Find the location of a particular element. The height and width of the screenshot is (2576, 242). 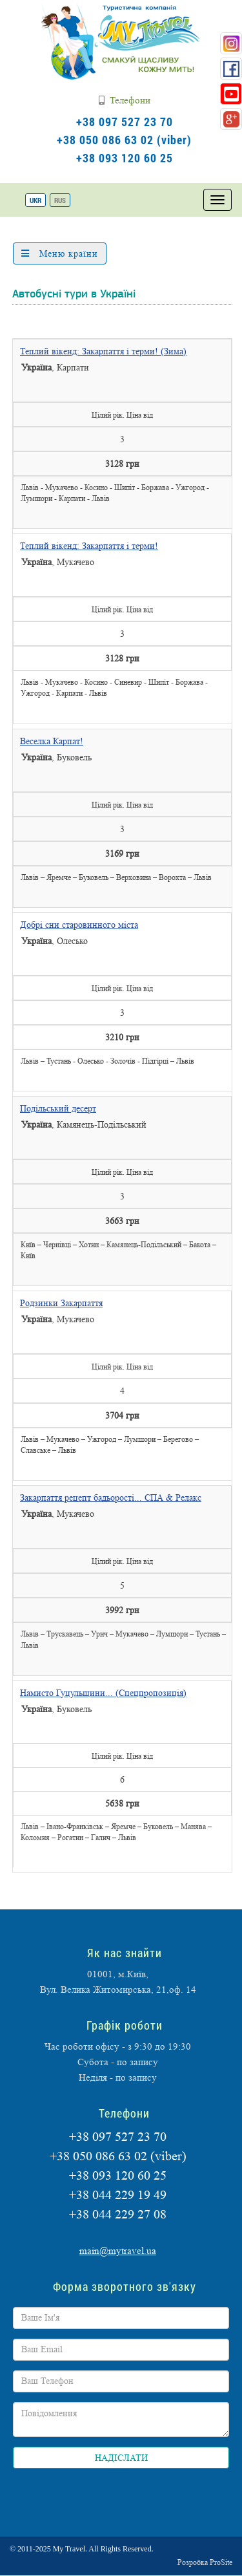

UKR is located at coordinates (35, 200).